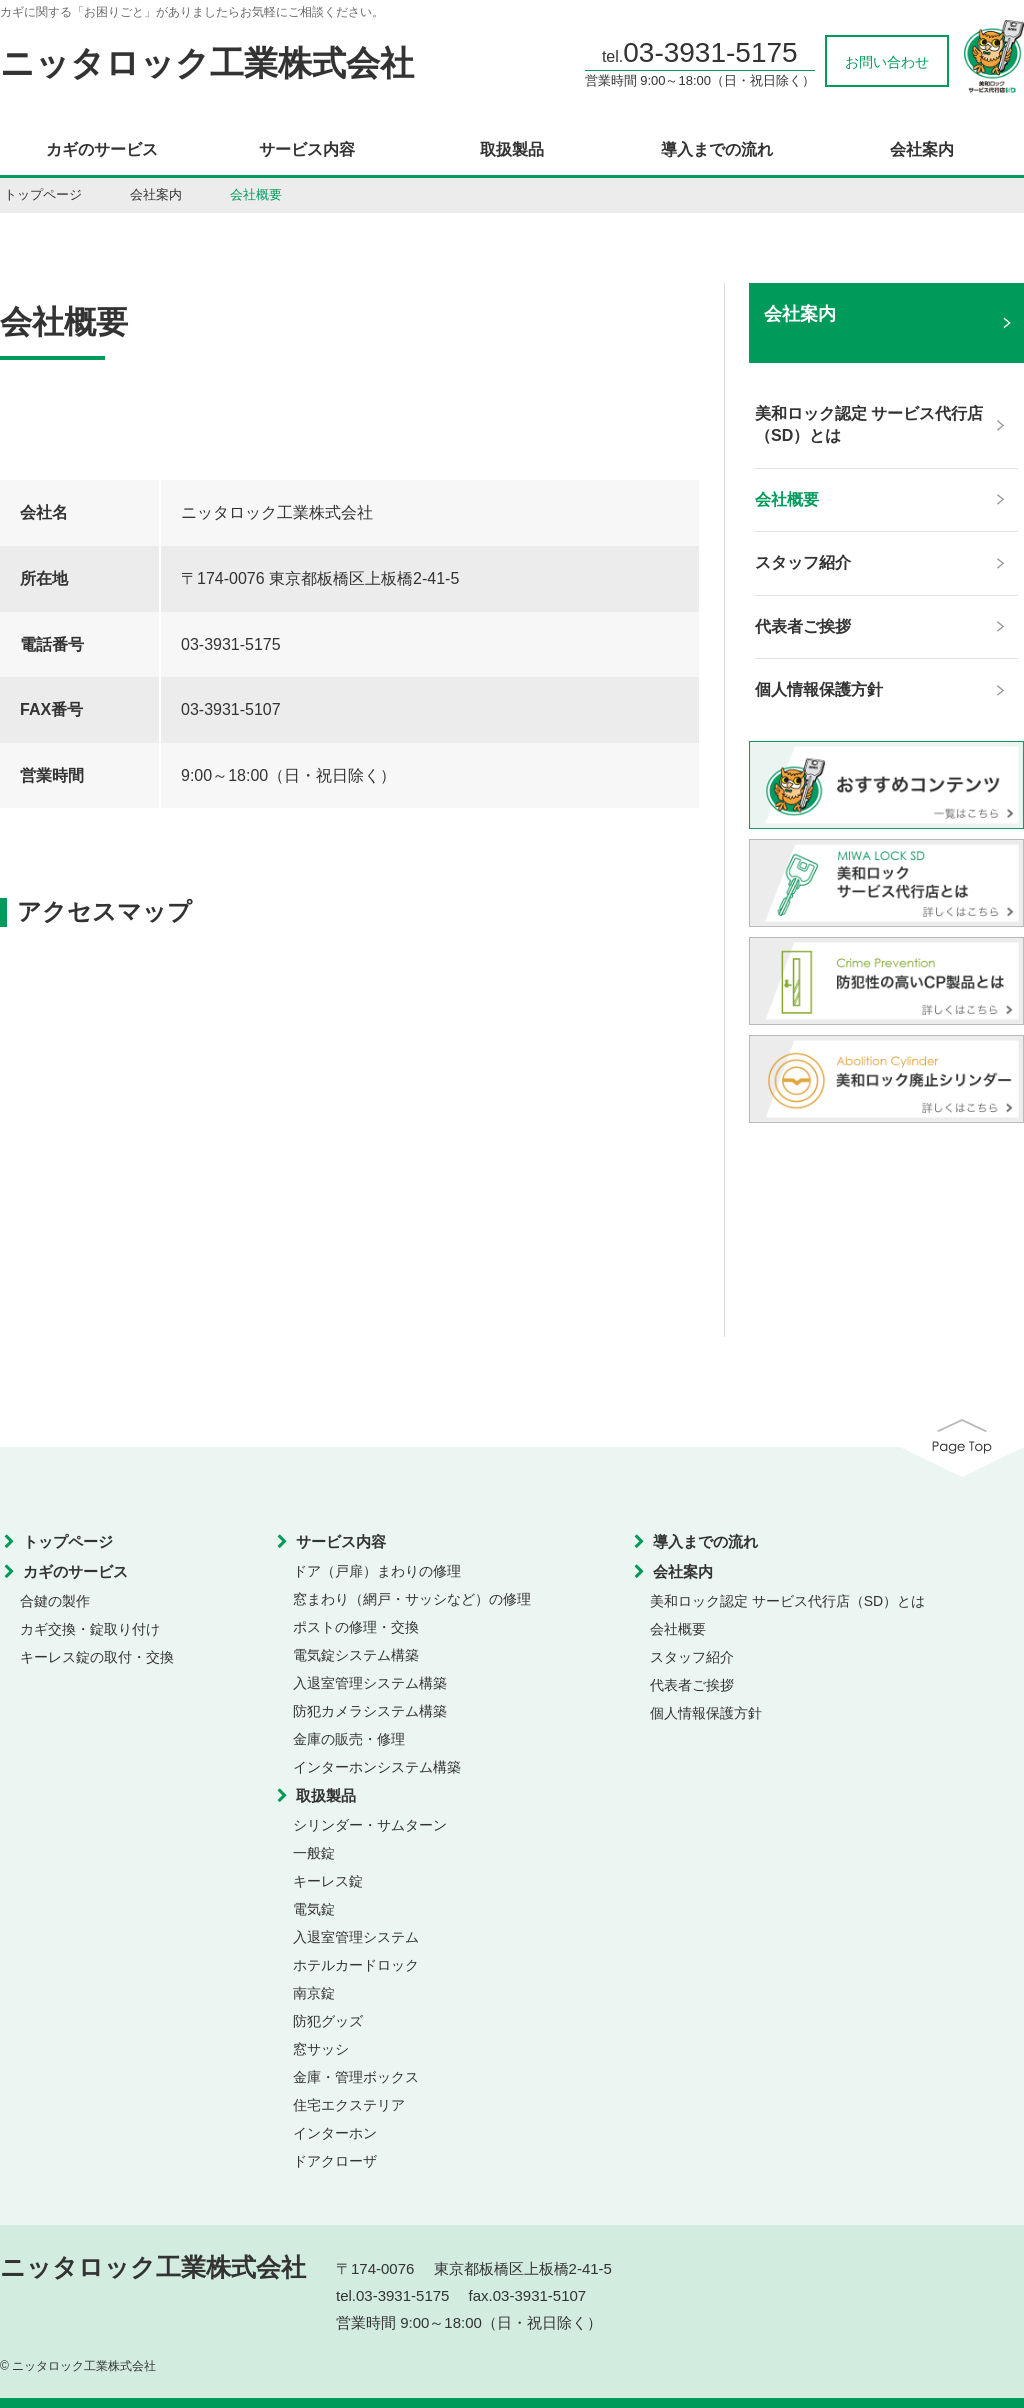  Describe the element at coordinates (692, 1685) in the screenshot. I see `代表者ご挨拶` at that location.